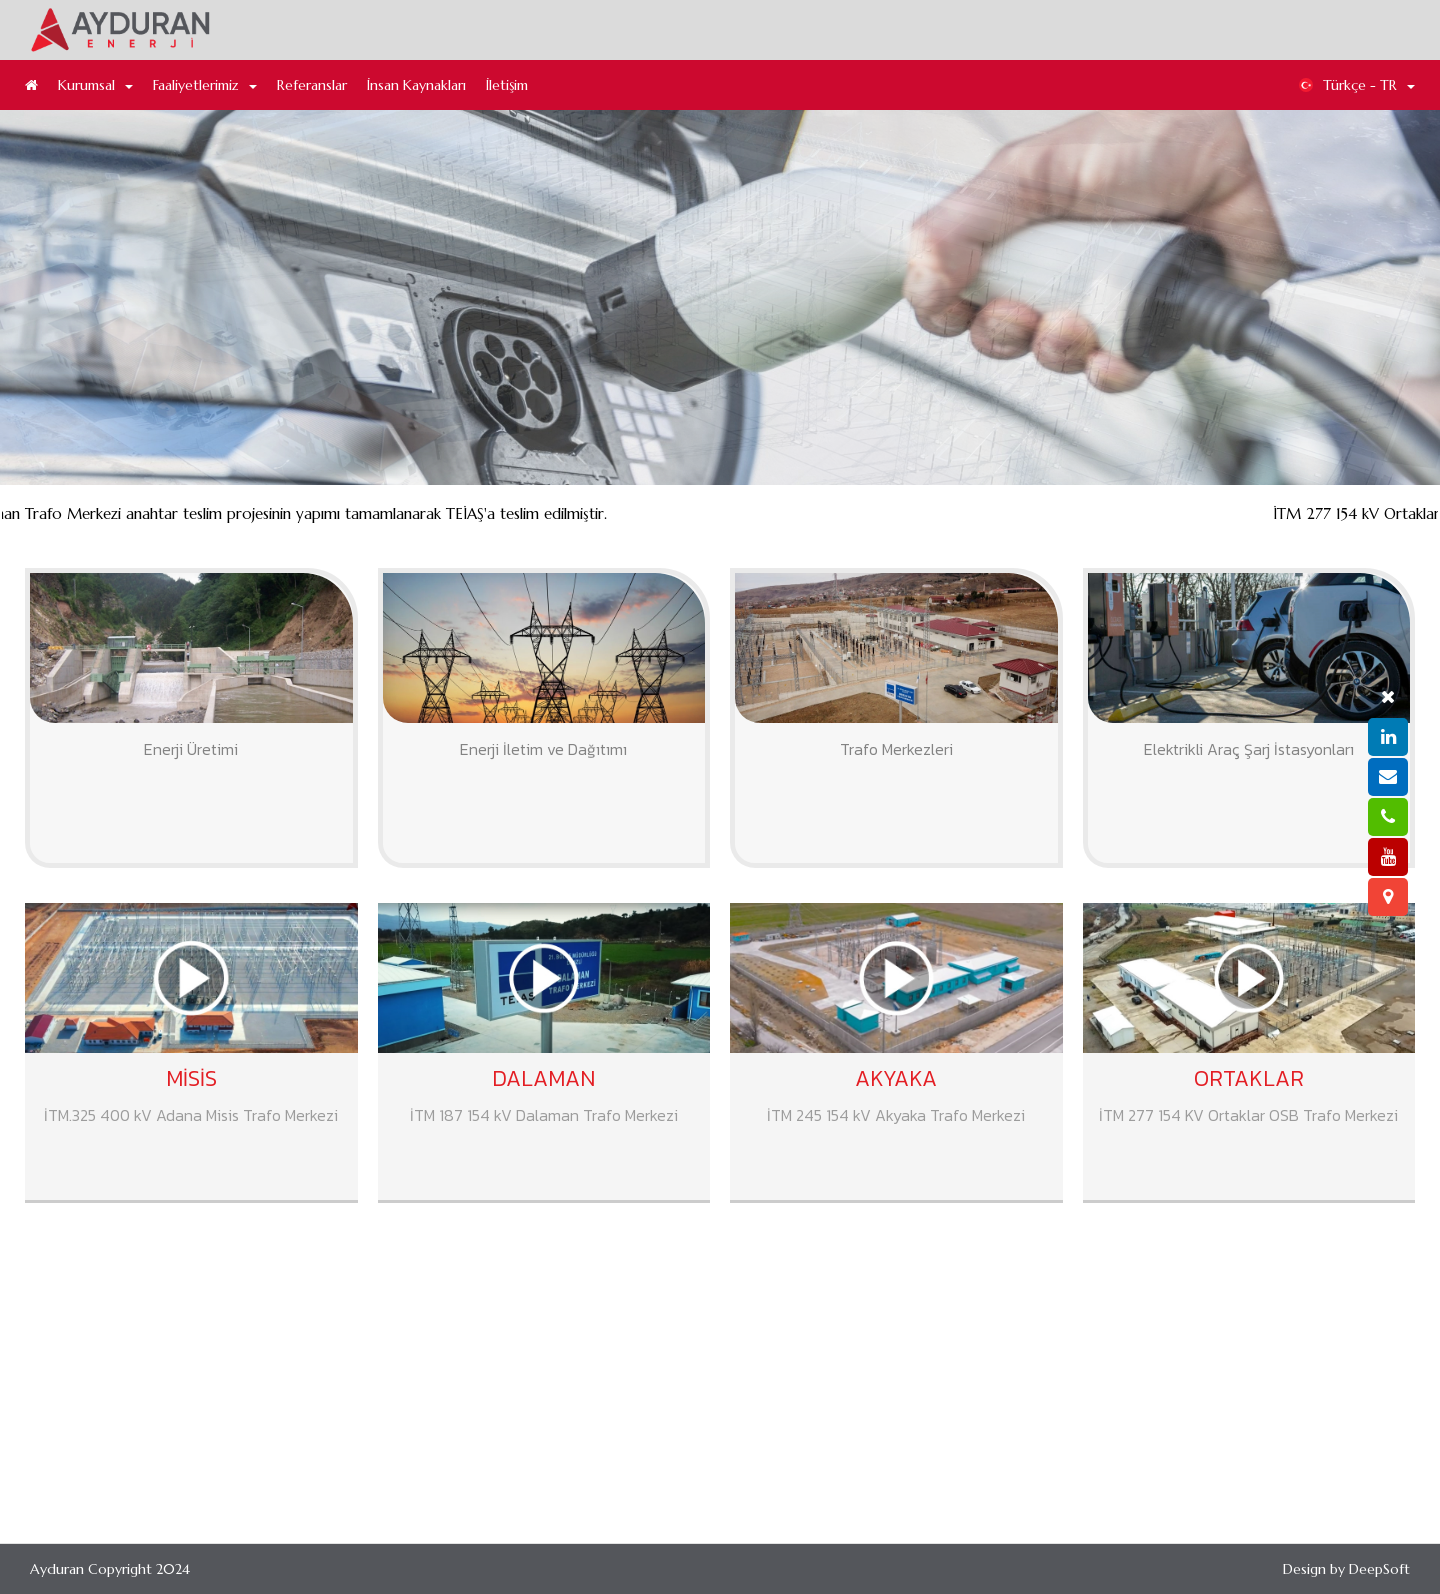 The height and width of the screenshot is (1594, 1440). Describe the element at coordinates (1357, 85) in the screenshot. I see `Türkçe - TR [button]` at that location.